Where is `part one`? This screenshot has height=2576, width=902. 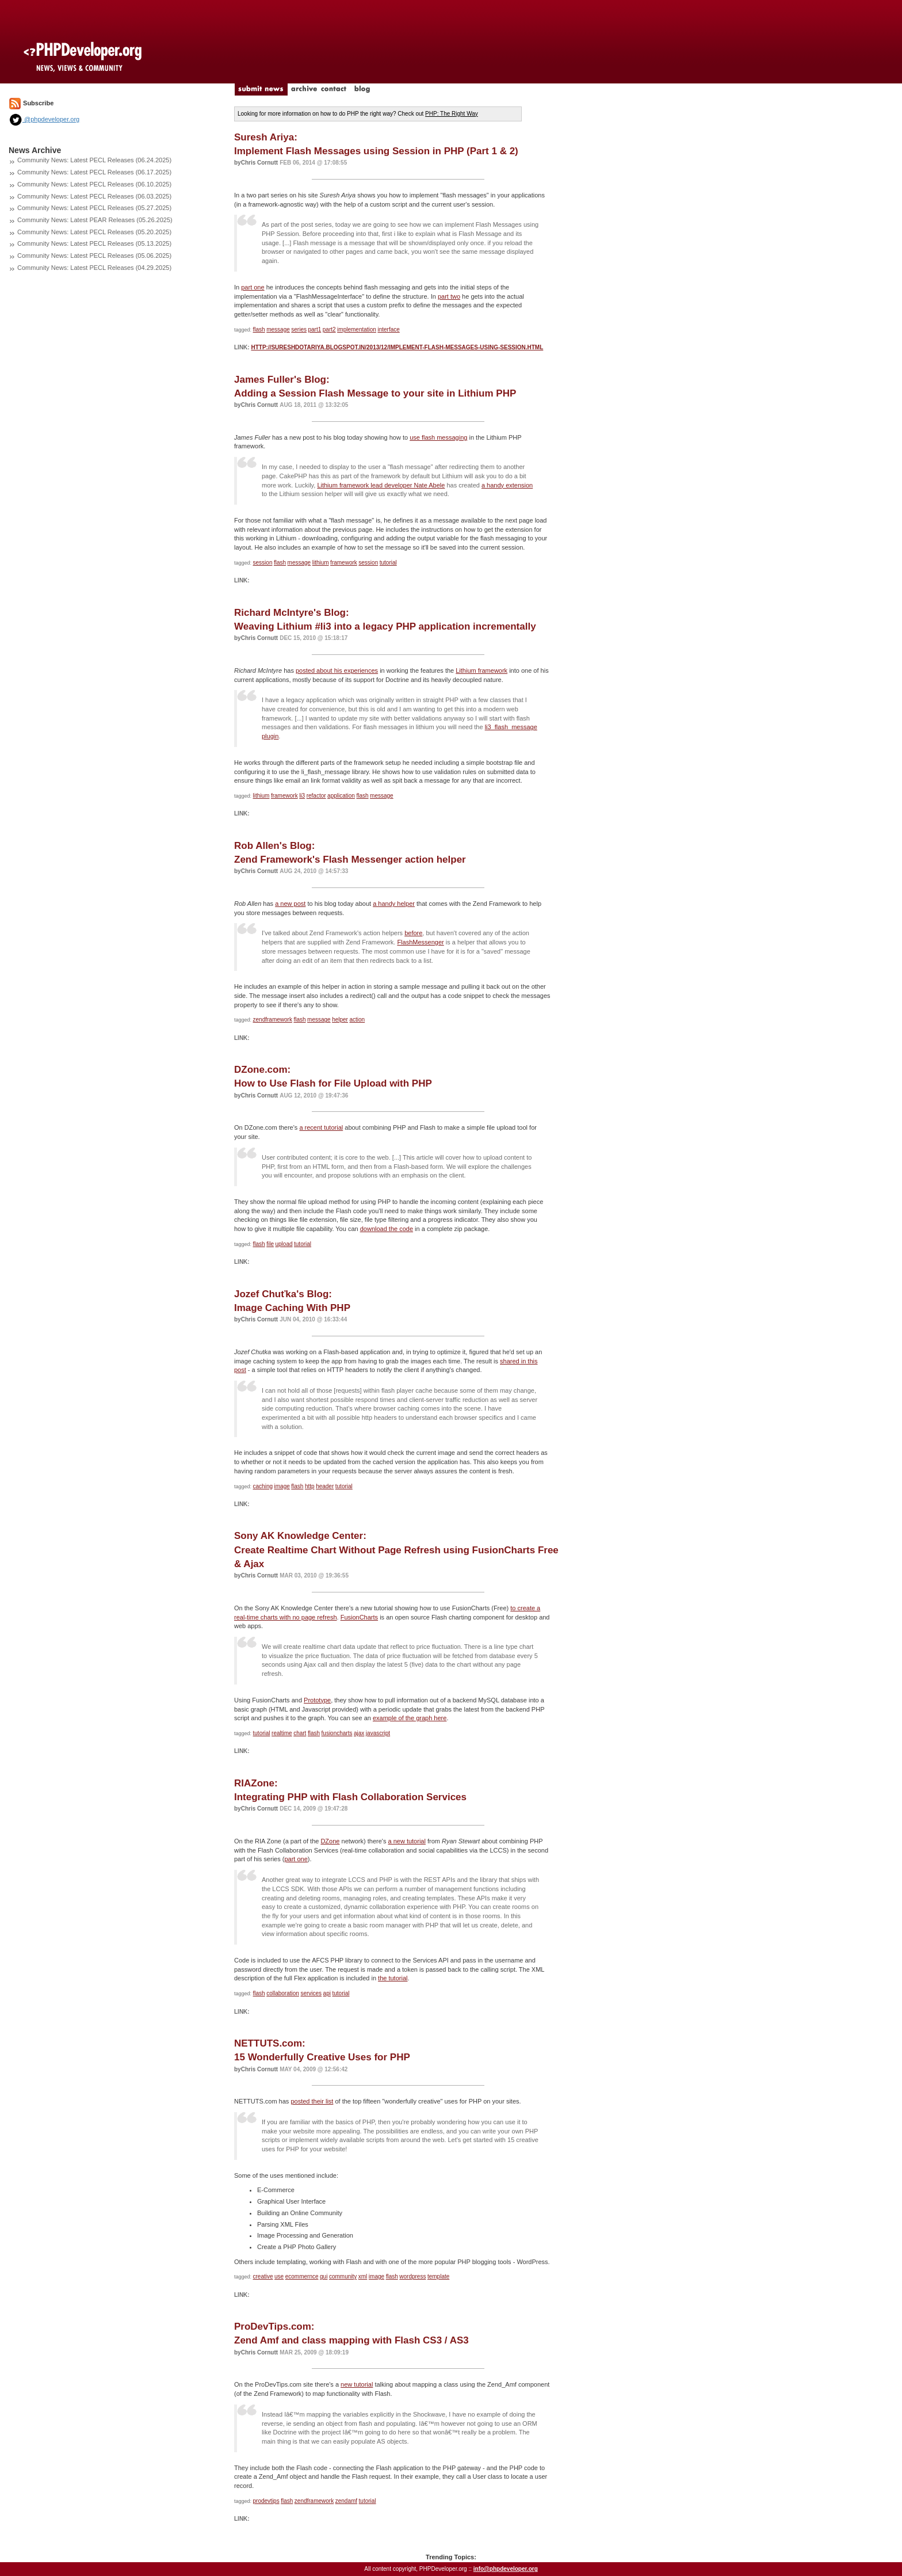
part one is located at coordinates (252, 287).